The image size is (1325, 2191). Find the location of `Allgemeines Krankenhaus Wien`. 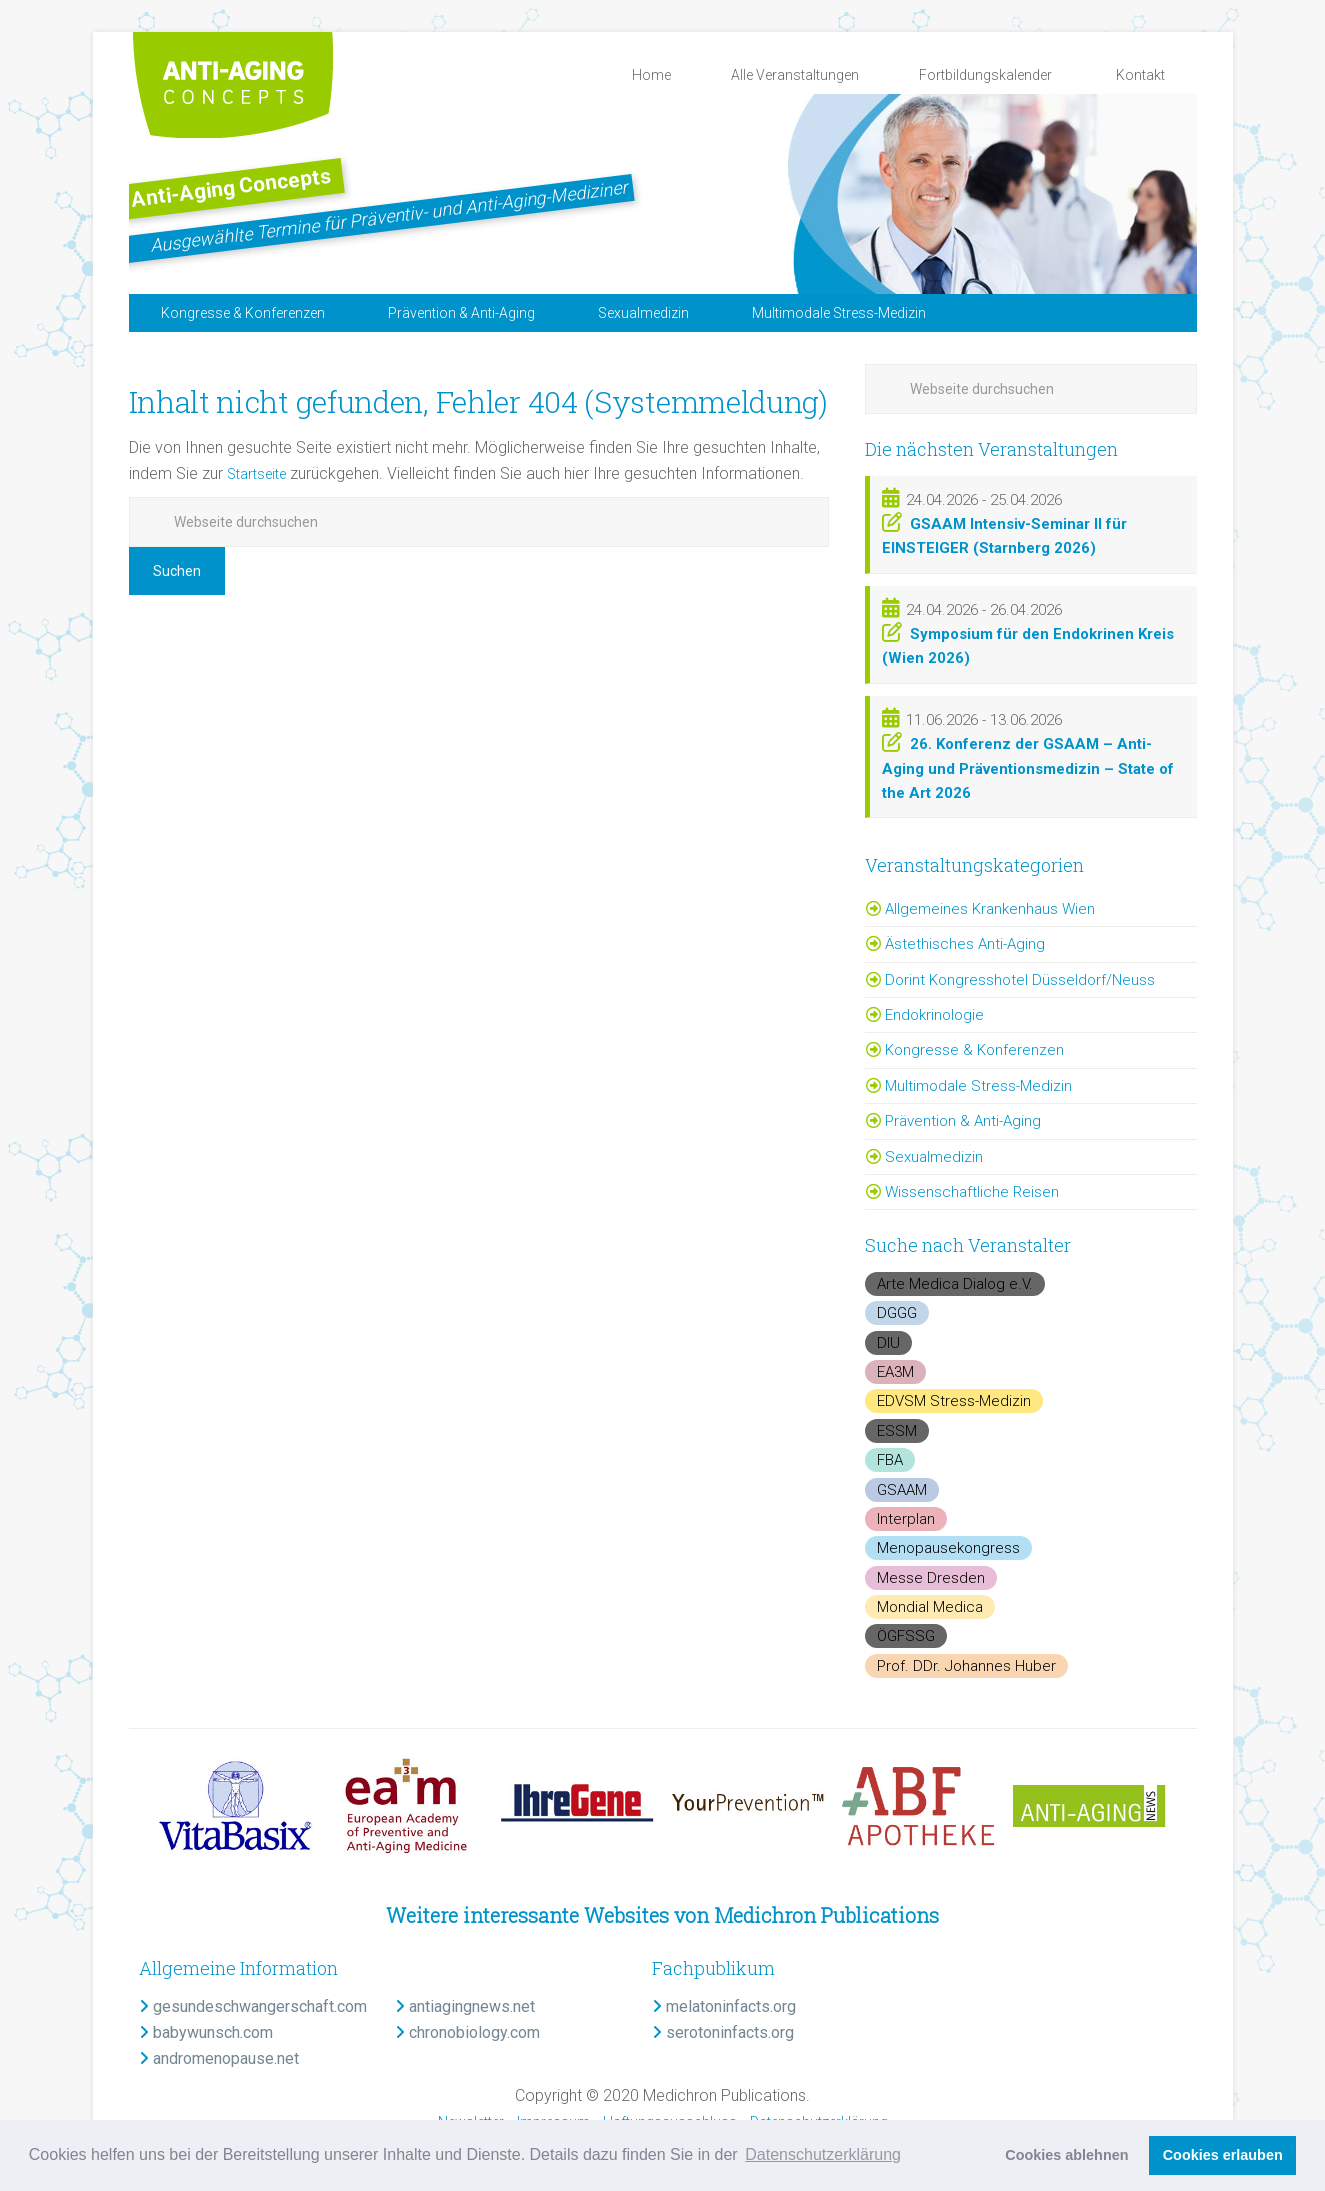

Allgemeines Krankenhaus Wien is located at coordinates (990, 909).